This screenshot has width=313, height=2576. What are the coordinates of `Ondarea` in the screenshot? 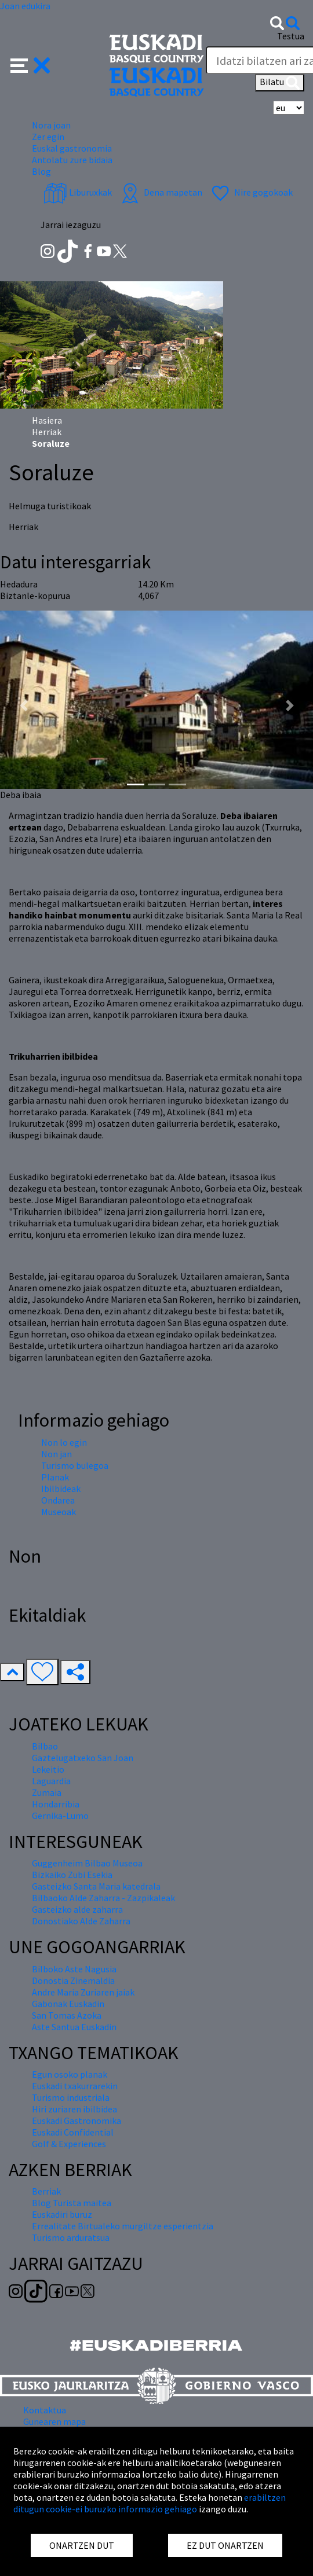 It's located at (58, 1500).